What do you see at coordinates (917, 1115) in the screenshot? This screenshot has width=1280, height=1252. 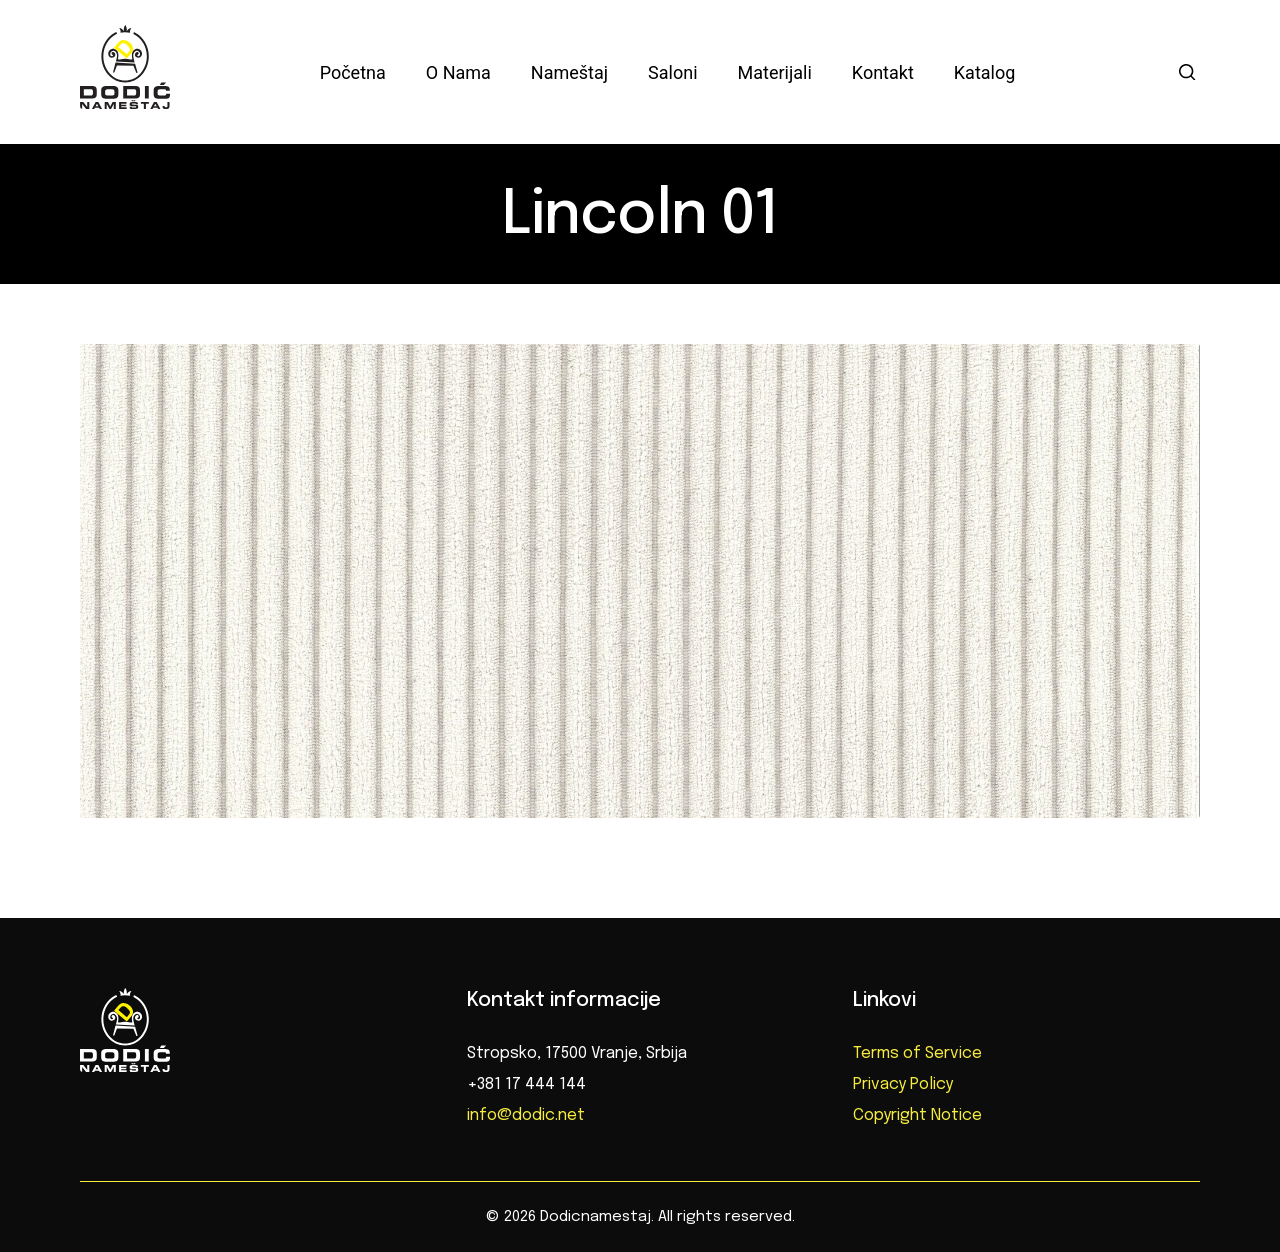 I see `Copyright Notice` at bounding box center [917, 1115].